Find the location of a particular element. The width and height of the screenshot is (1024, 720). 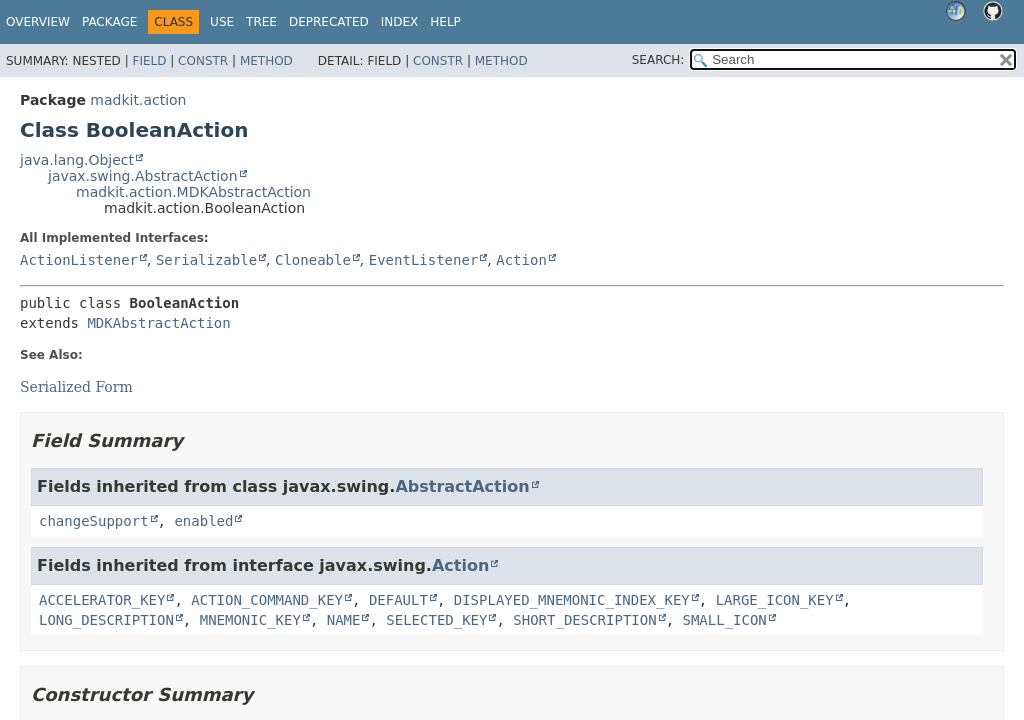

MDKAbstractAction is located at coordinates (158, 323).